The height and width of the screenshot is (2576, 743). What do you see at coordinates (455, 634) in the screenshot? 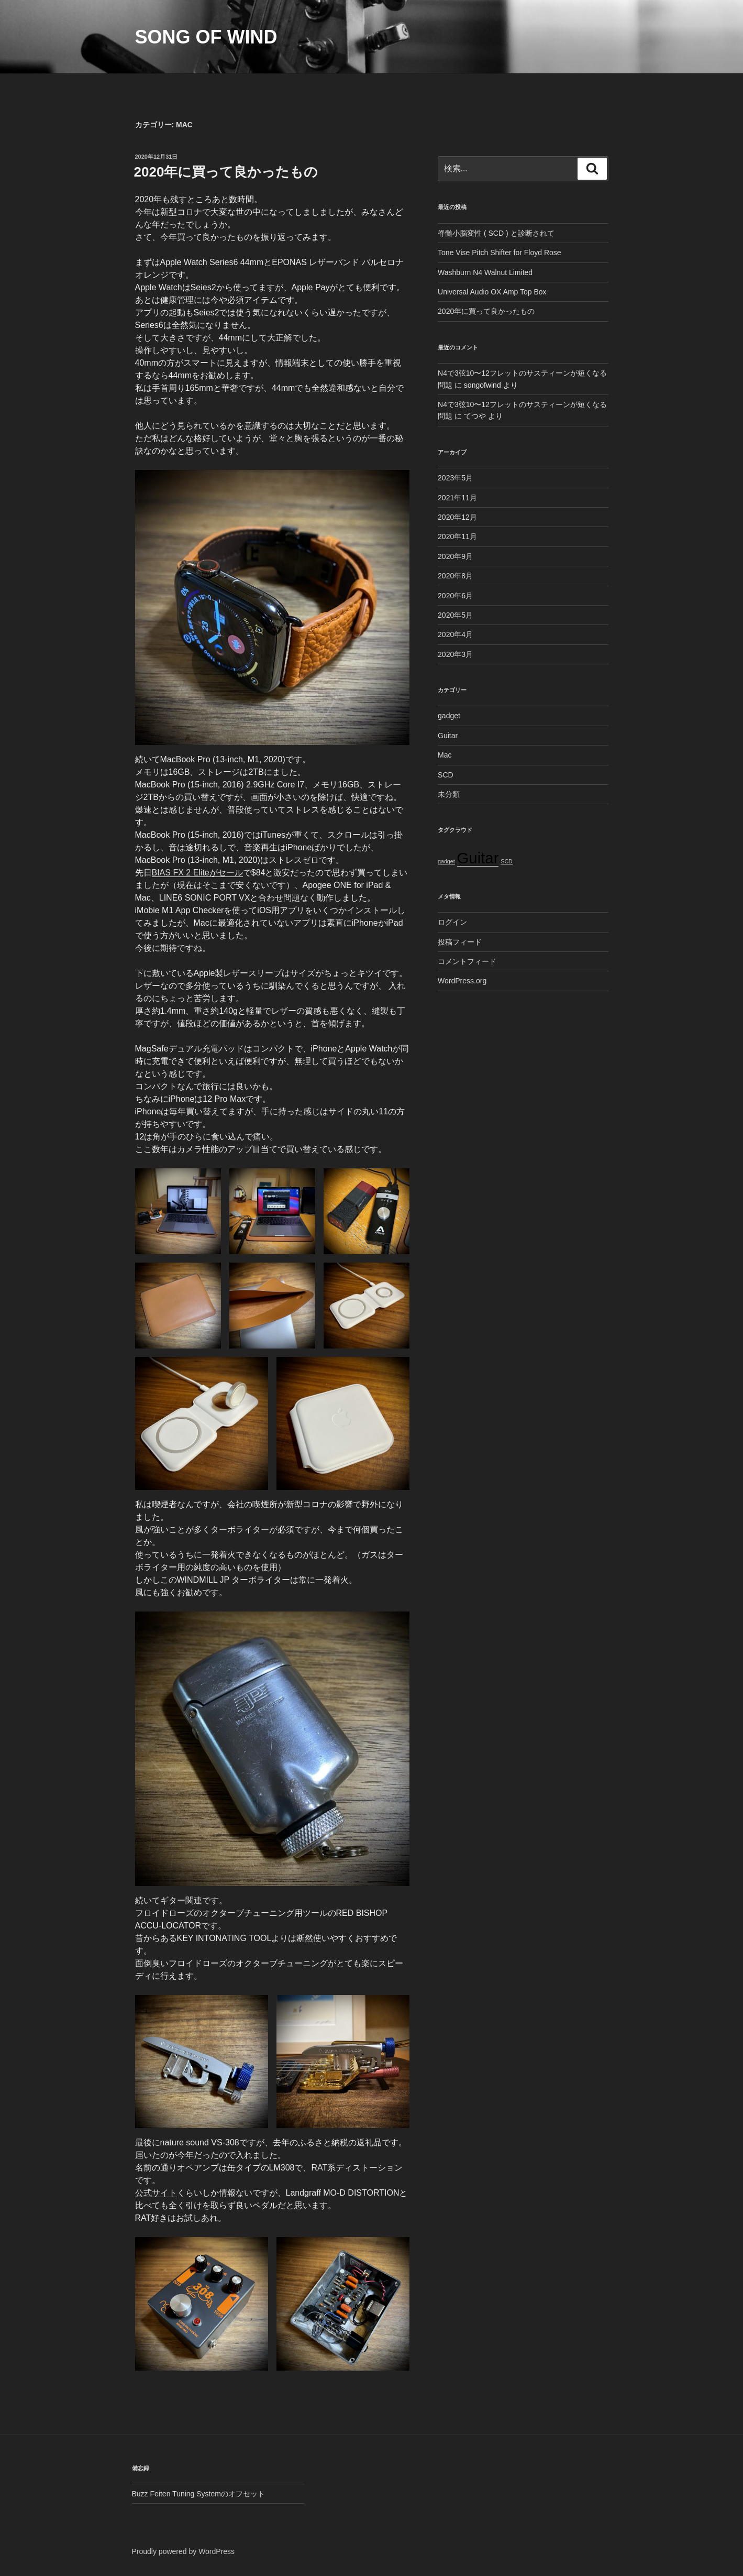
I see `2020年4月` at bounding box center [455, 634].